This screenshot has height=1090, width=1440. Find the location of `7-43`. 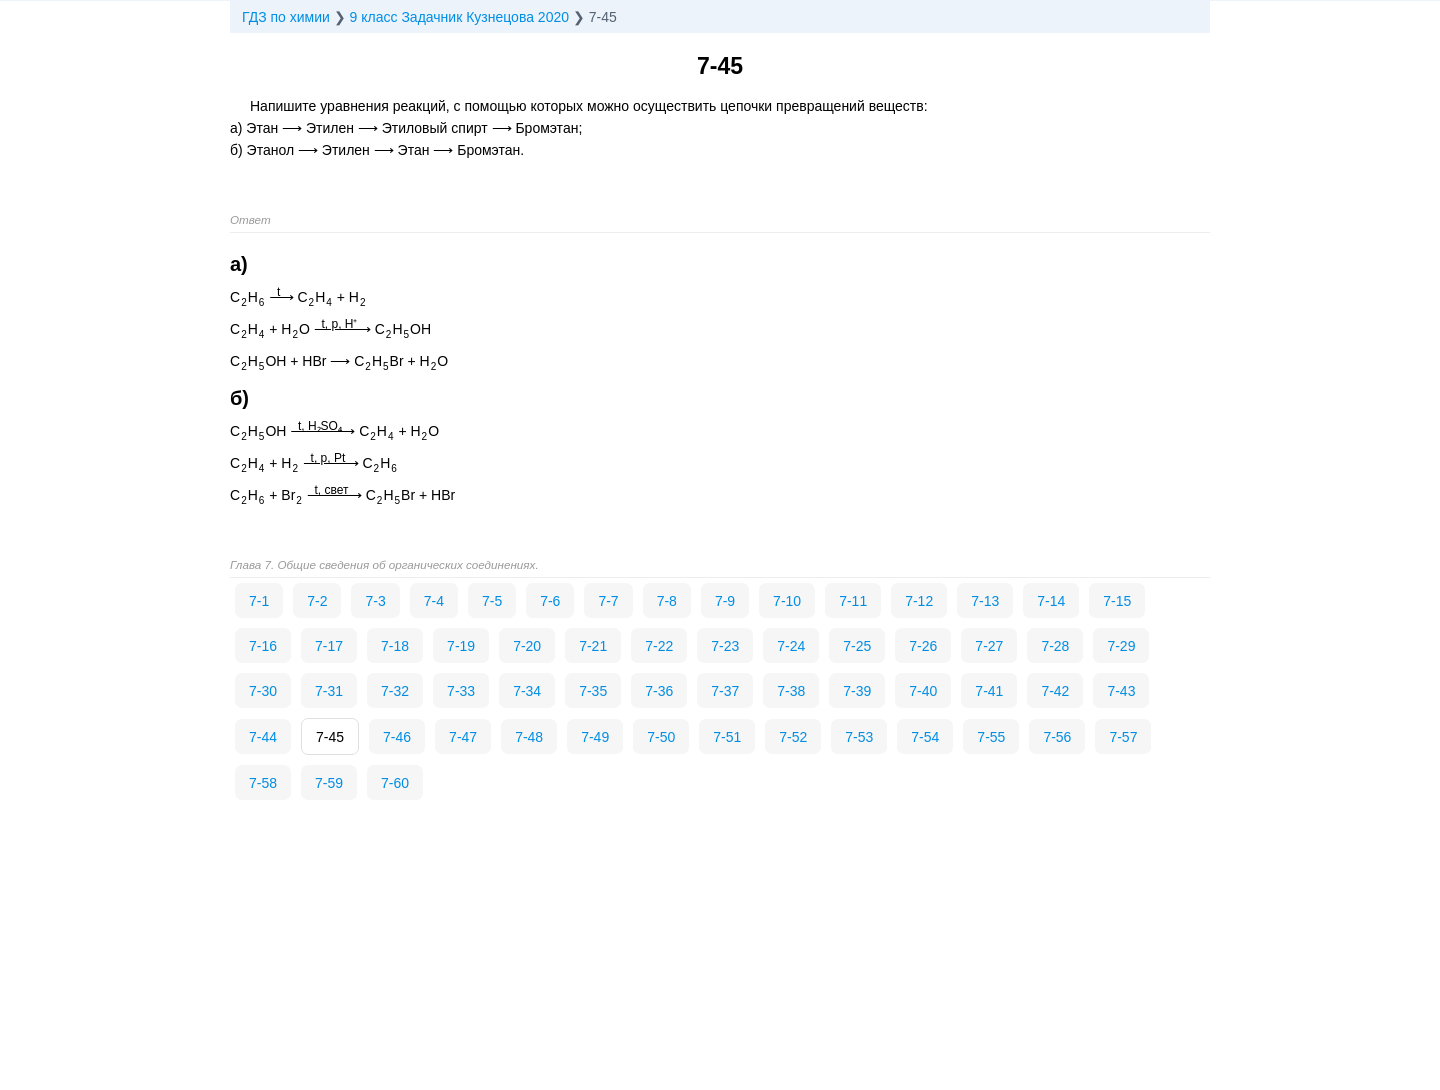

7-43 is located at coordinates (1121, 691).